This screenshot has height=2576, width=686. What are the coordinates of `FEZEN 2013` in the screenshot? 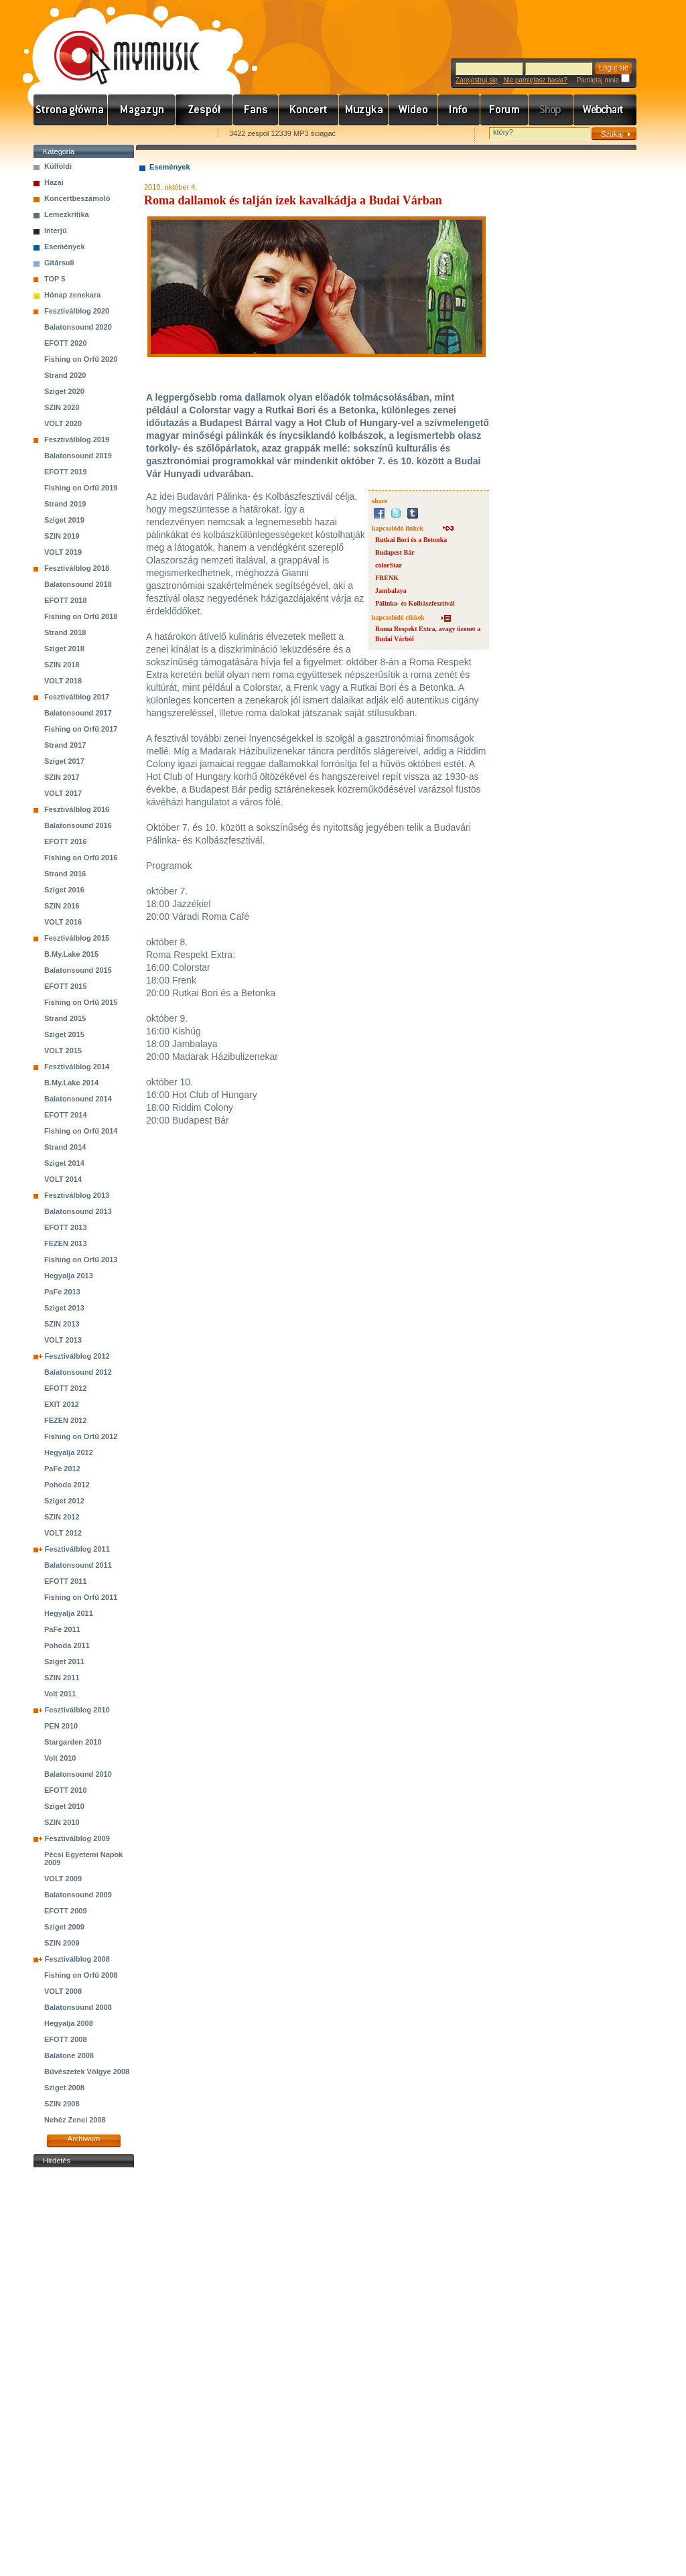 It's located at (65, 1243).